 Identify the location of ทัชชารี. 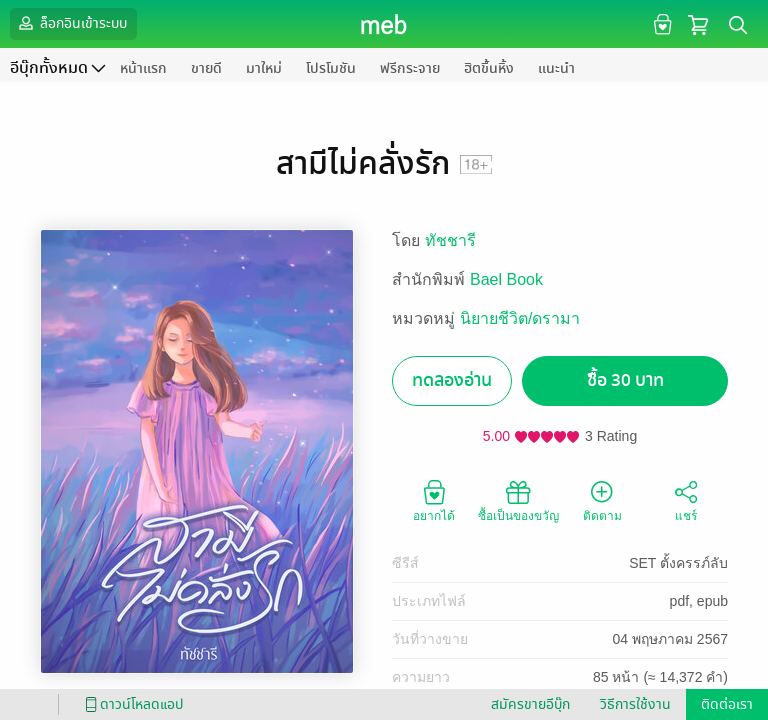
(450, 240).